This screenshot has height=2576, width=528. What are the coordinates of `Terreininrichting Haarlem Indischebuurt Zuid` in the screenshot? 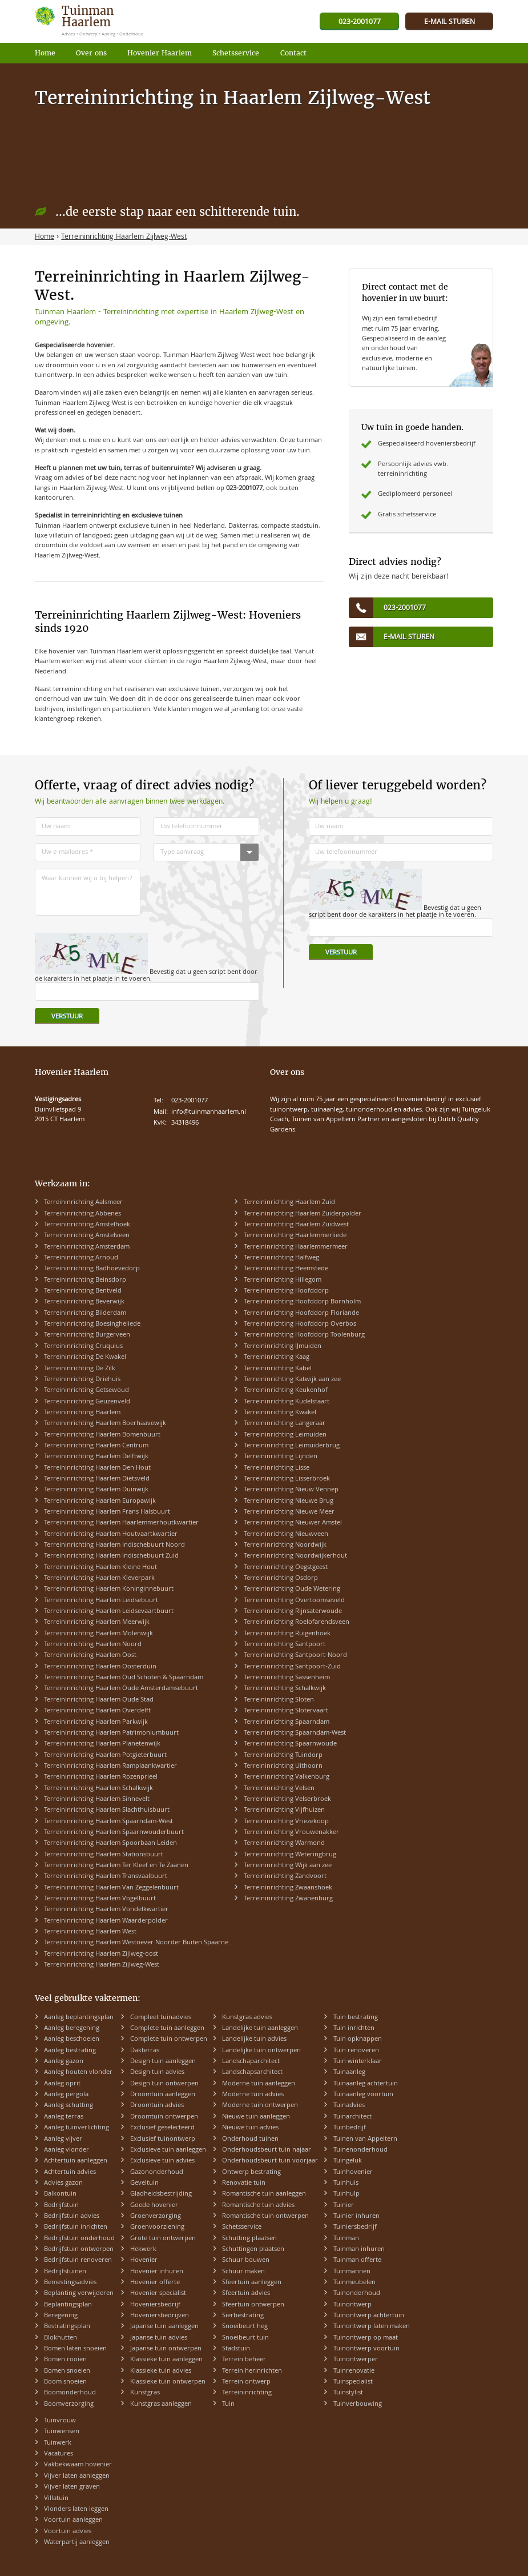 It's located at (111, 1556).